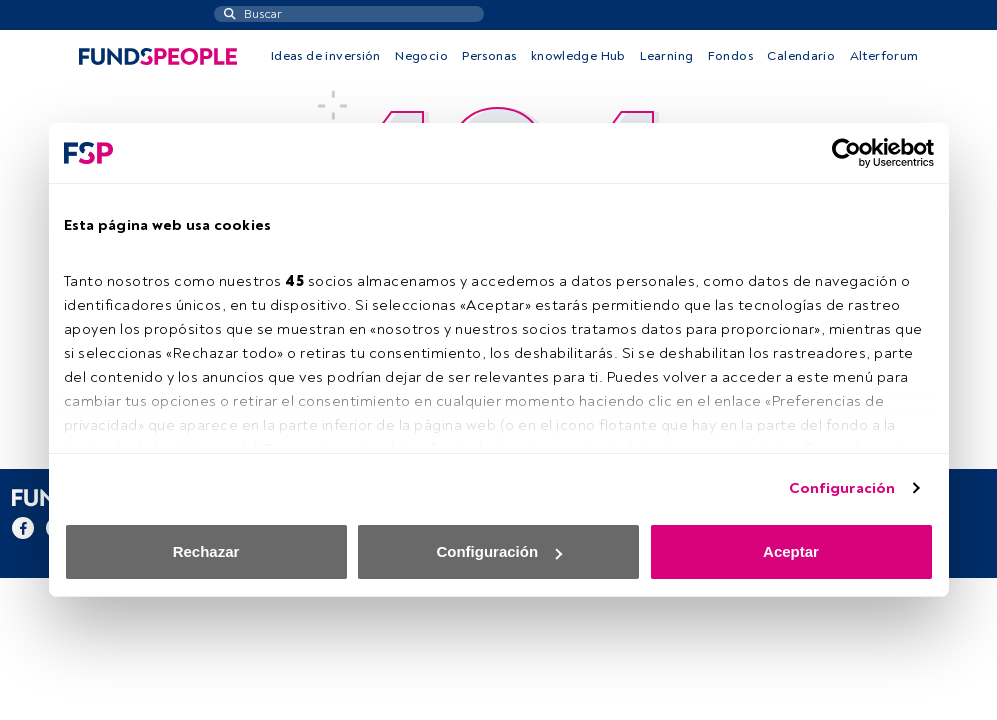 The height and width of the screenshot is (720, 997). What do you see at coordinates (846, 153) in the screenshot?
I see `[Usercentrics Cookiebot - opens in a new window]` at bounding box center [846, 153].